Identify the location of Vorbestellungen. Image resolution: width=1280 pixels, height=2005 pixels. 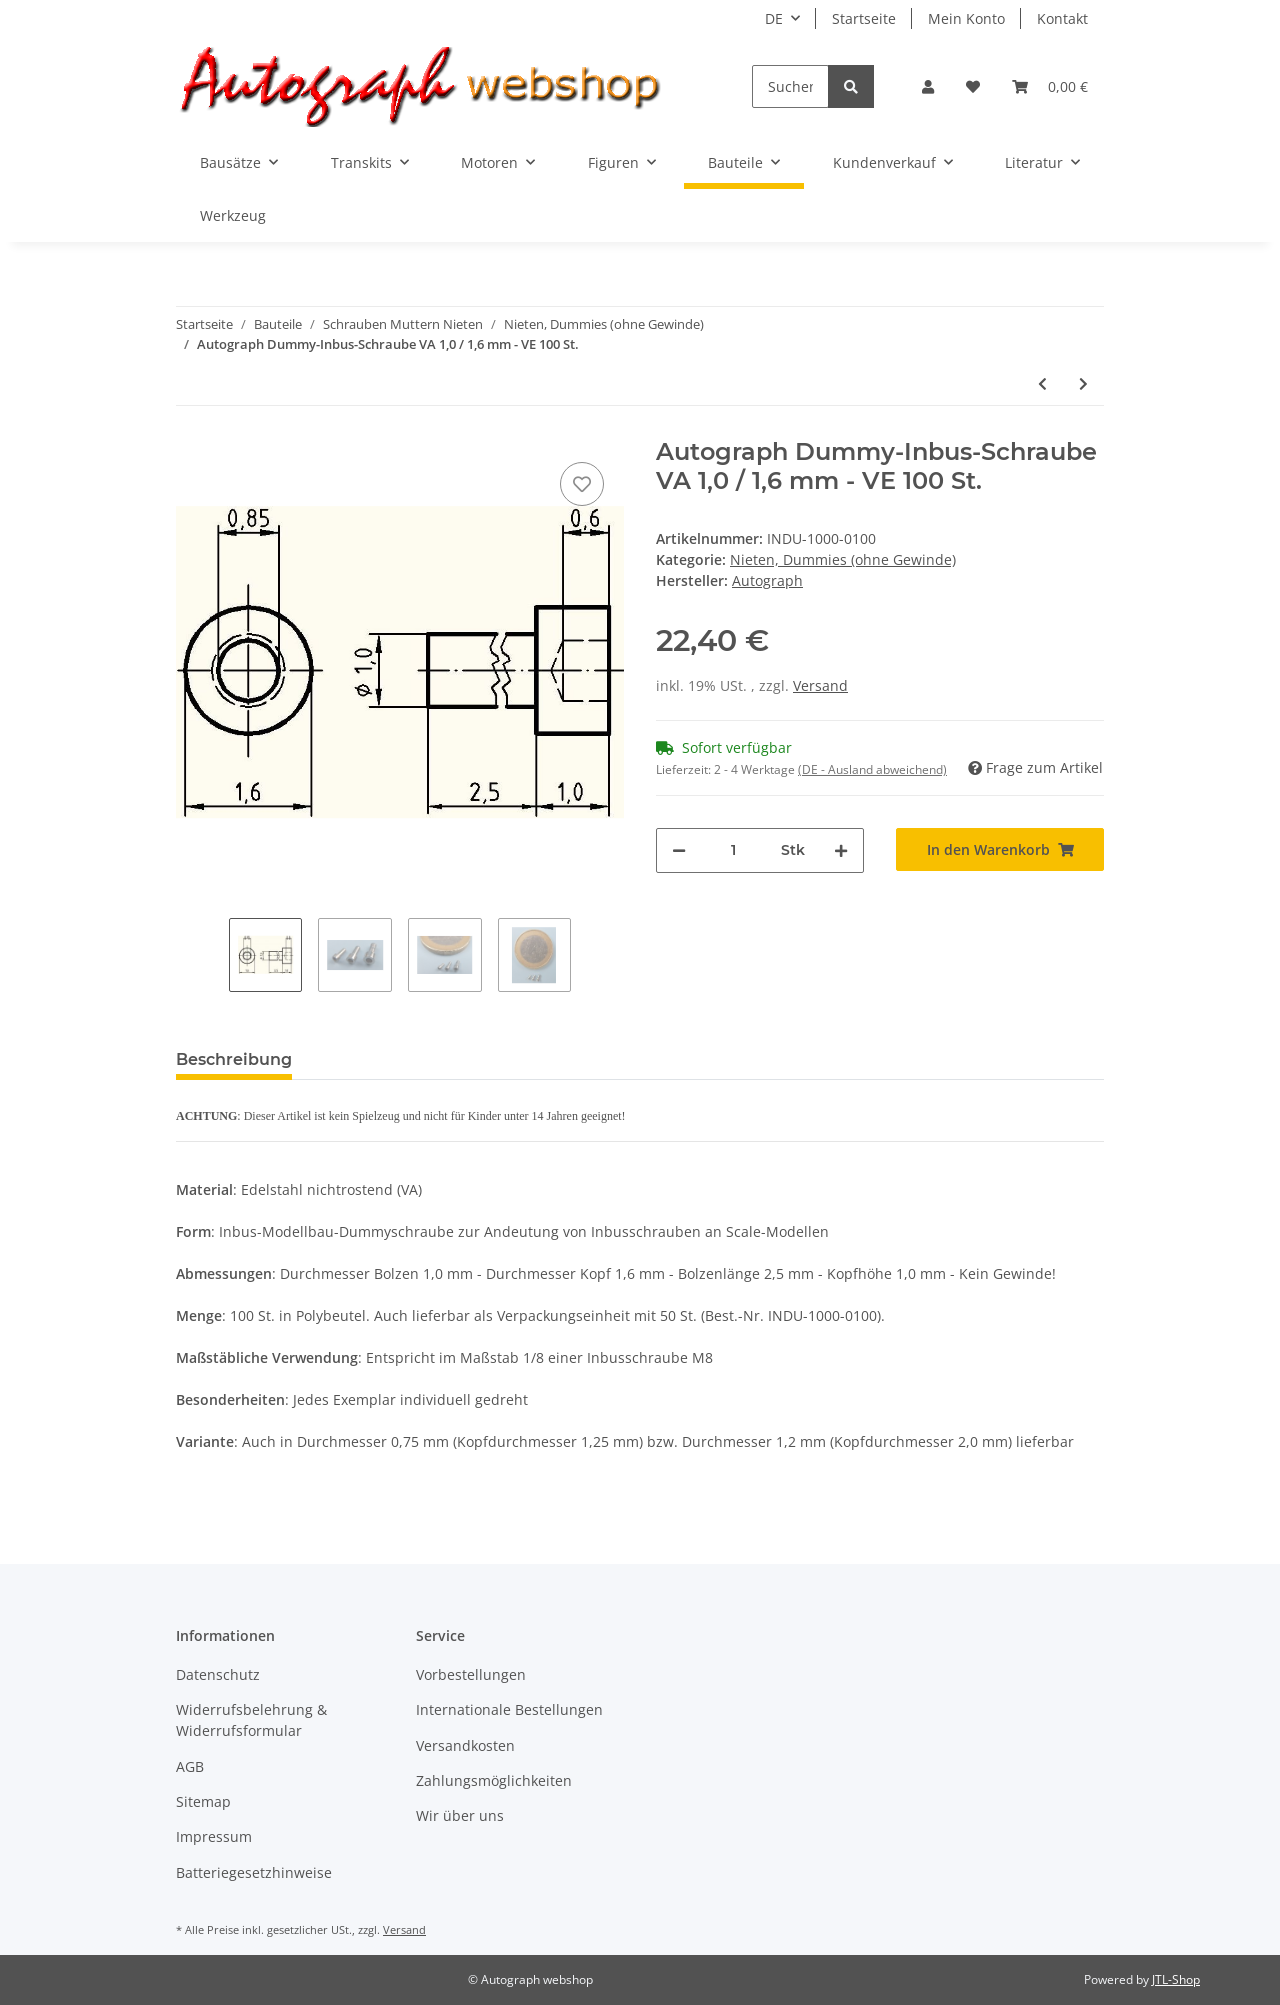
(471, 1674).